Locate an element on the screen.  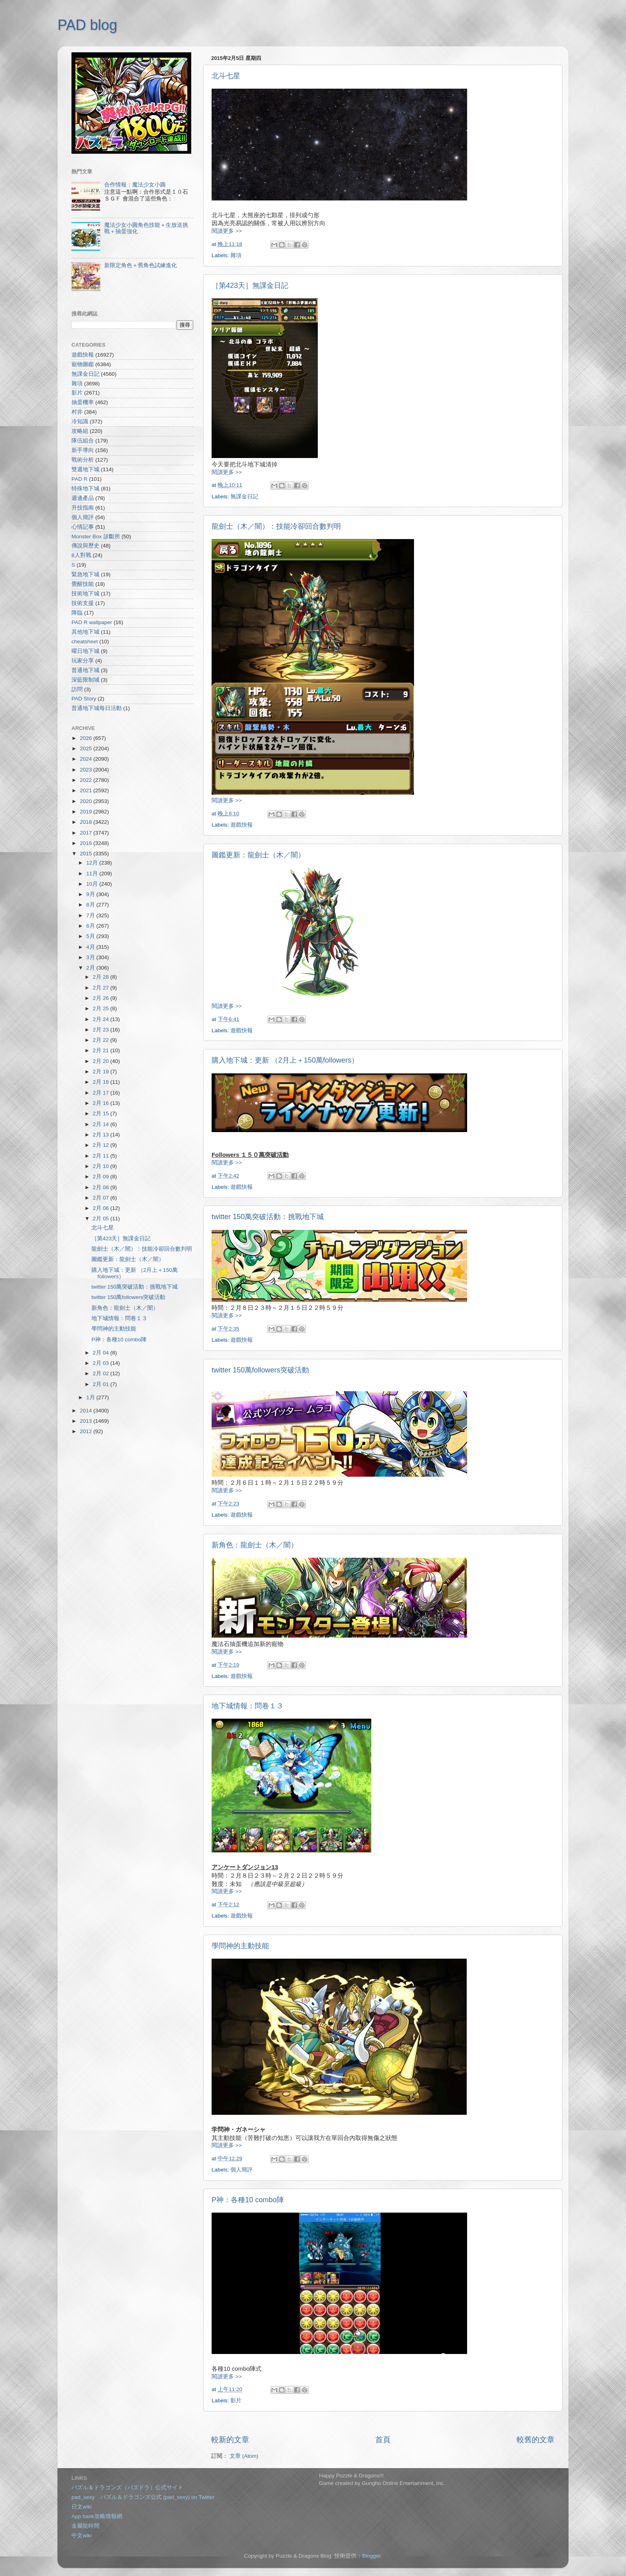
2017 is located at coordinates (86, 833).